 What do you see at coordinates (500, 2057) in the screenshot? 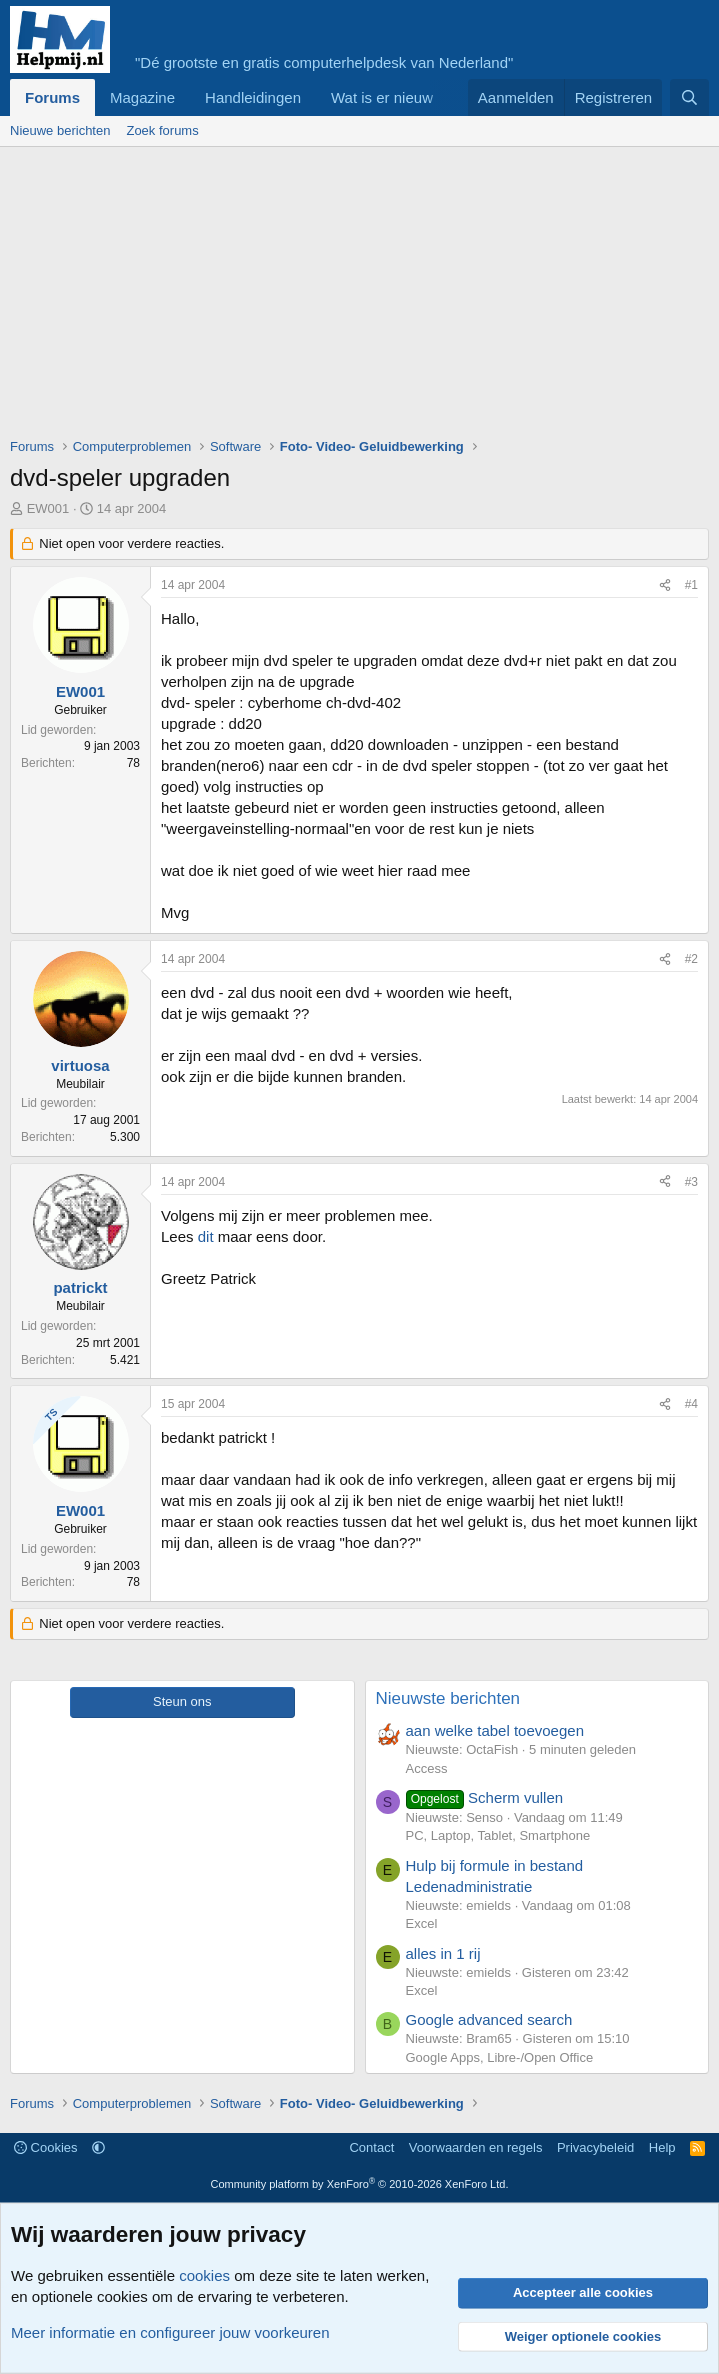
I see `Google Apps, Libre-/Open Office` at bounding box center [500, 2057].